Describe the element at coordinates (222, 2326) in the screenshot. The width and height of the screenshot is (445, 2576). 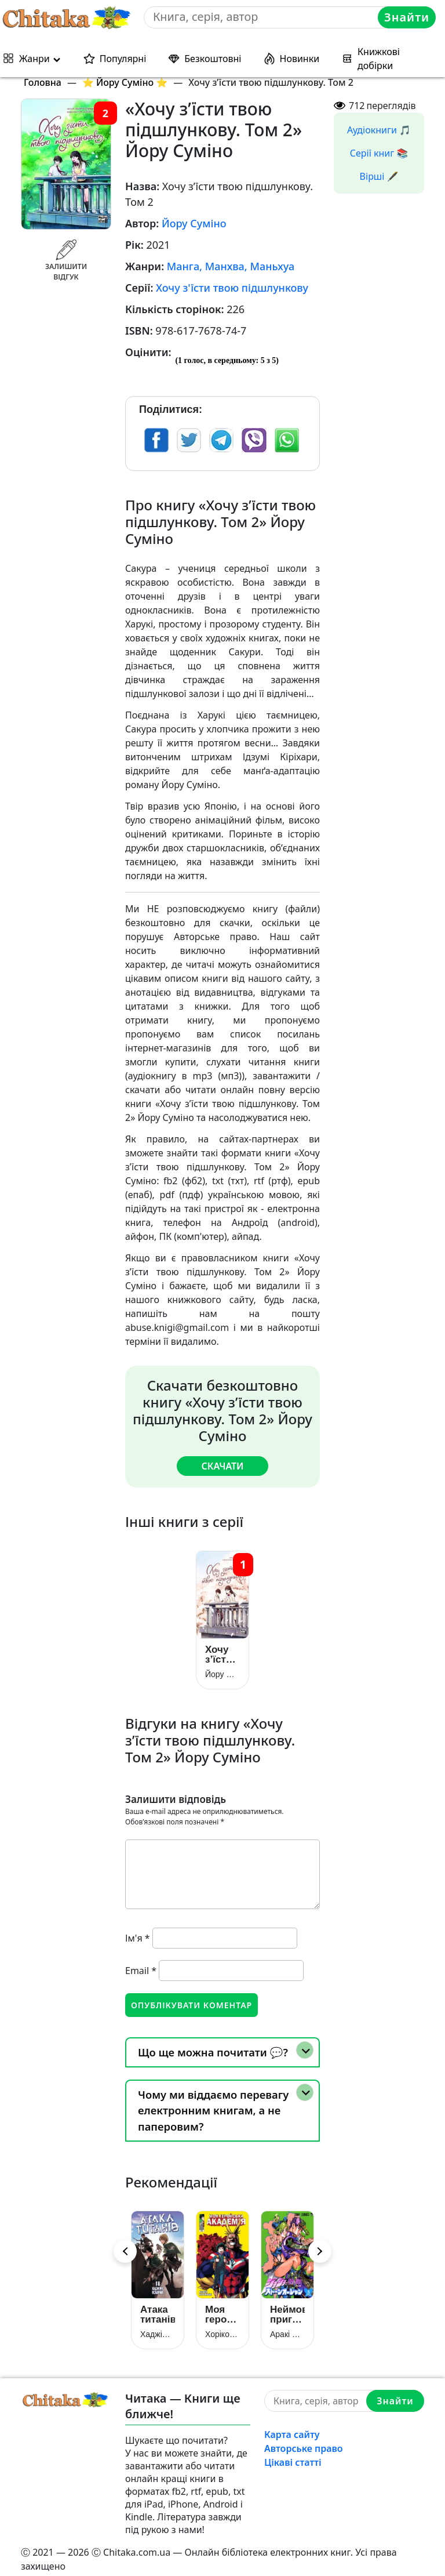
I see `Хорікосі Кохей` at that location.